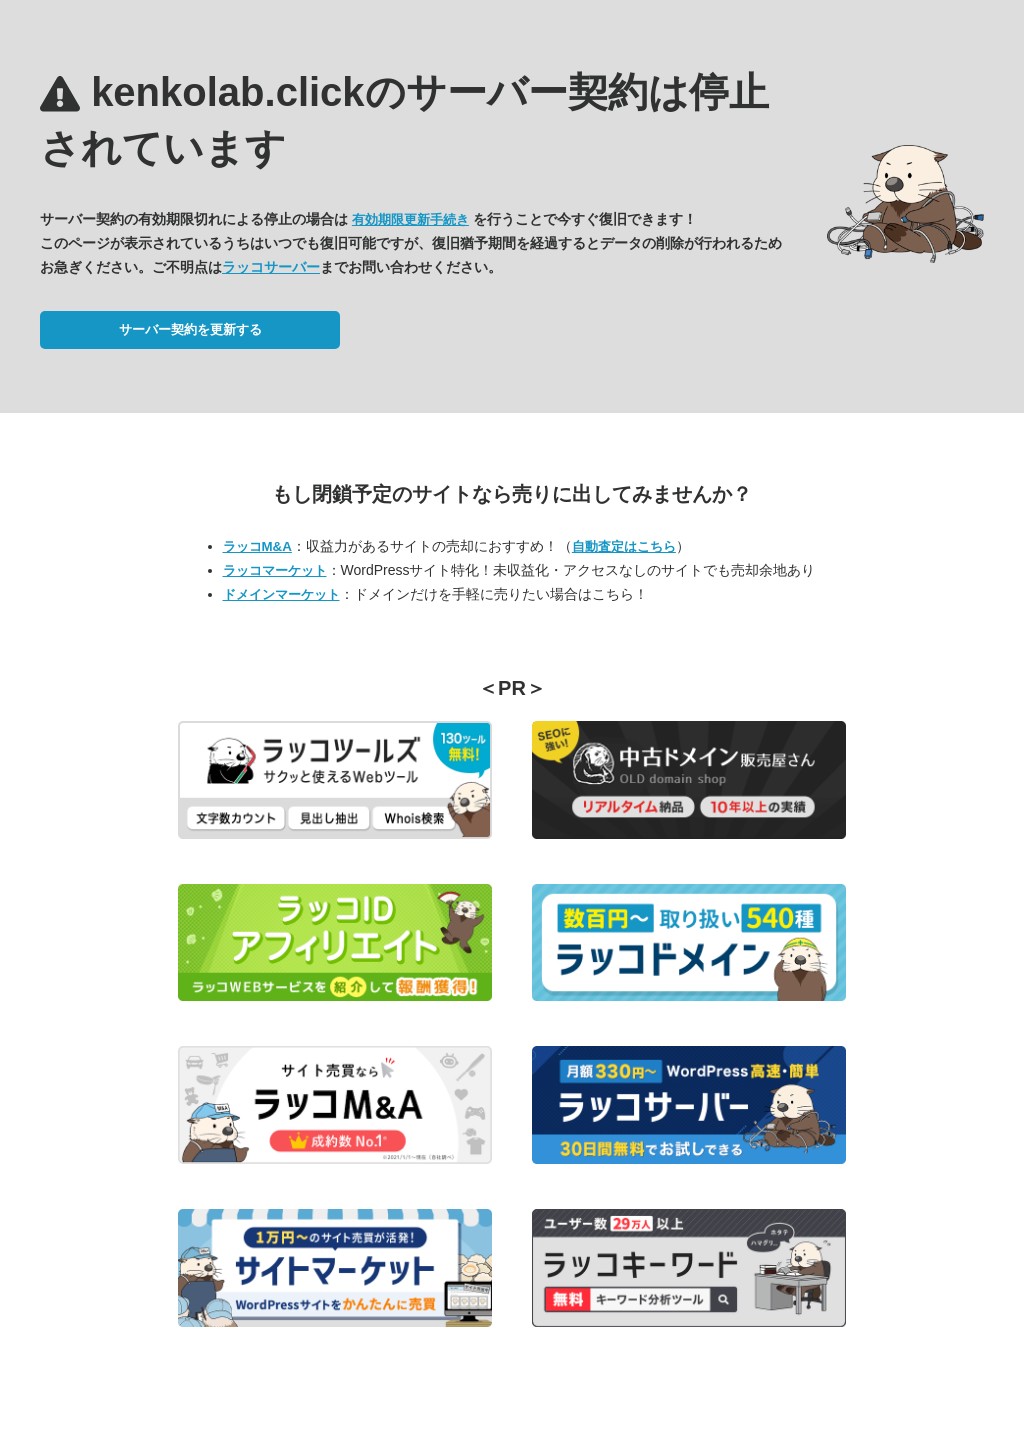 The image size is (1024, 1436). What do you see at coordinates (281, 594) in the screenshot?
I see `ドメインマーケット` at bounding box center [281, 594].